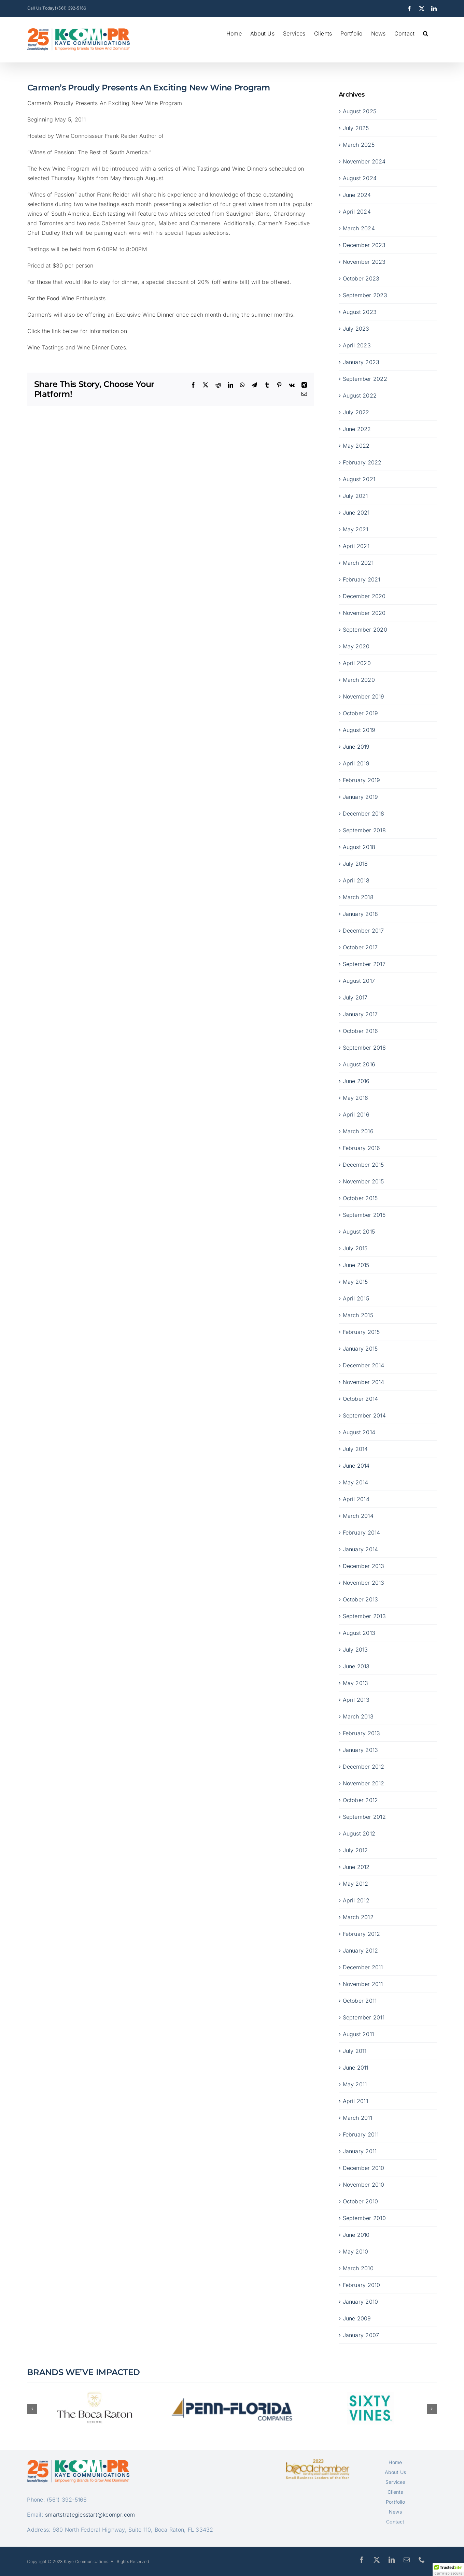 This screenshot has width=464, height=2576. I want to click on April 2014, so click(356, 1499).